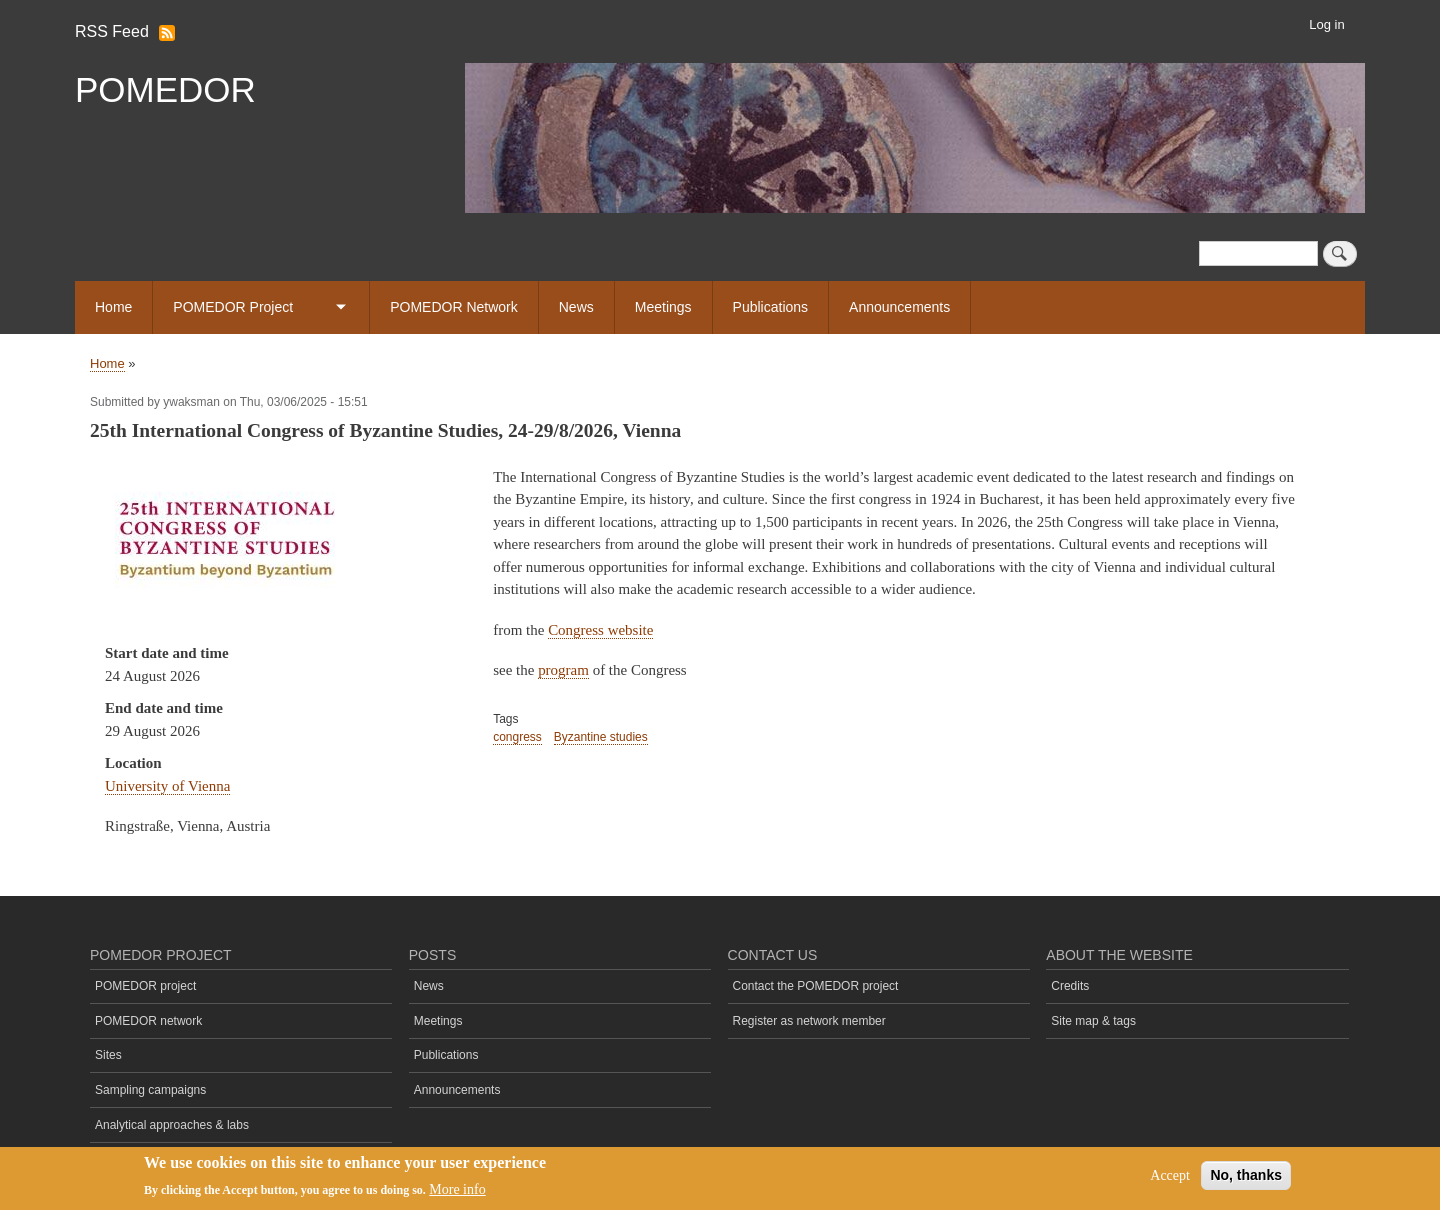 The height and width of the screenshot is (1210, 1440). What do you see at coordinates (454, 307) in the screenshot?
I see `POMEDOR Network` at bounding box center [454, 307].